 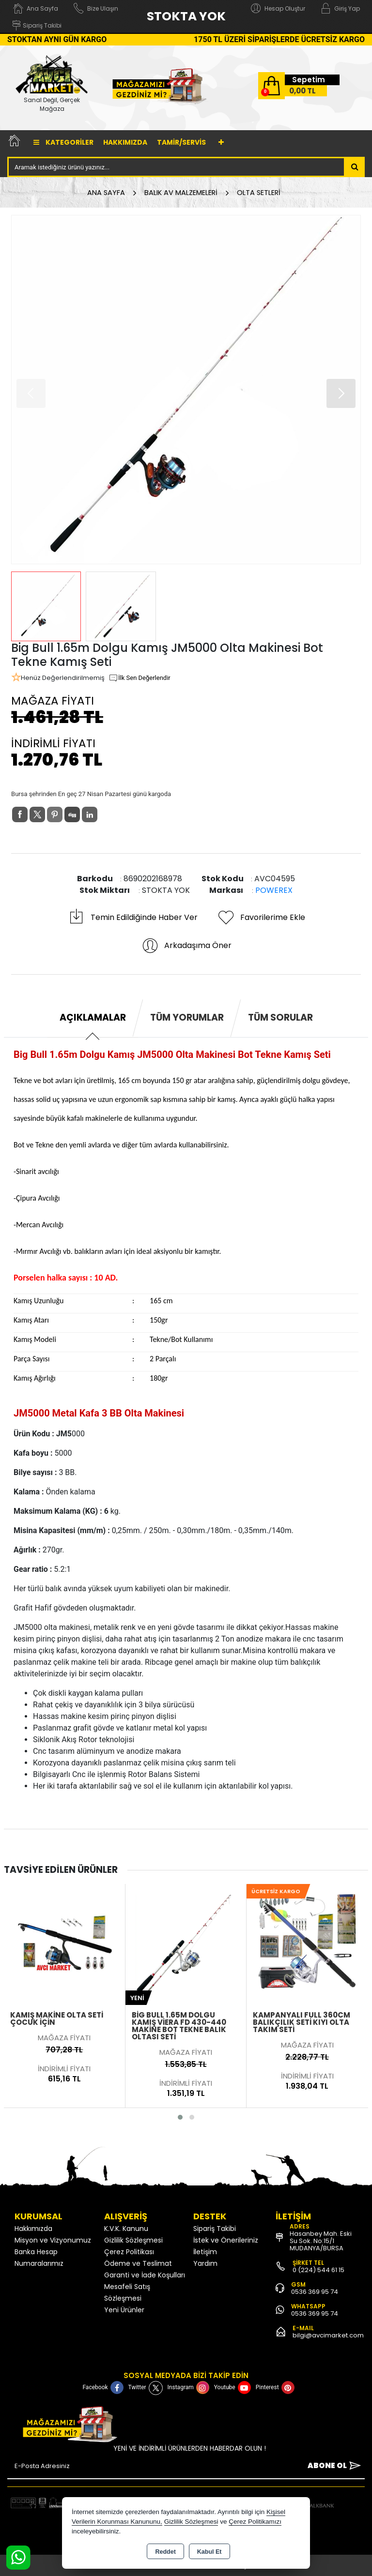 I want to click on Sipariş Takibi, so click(x=214, y=2228).